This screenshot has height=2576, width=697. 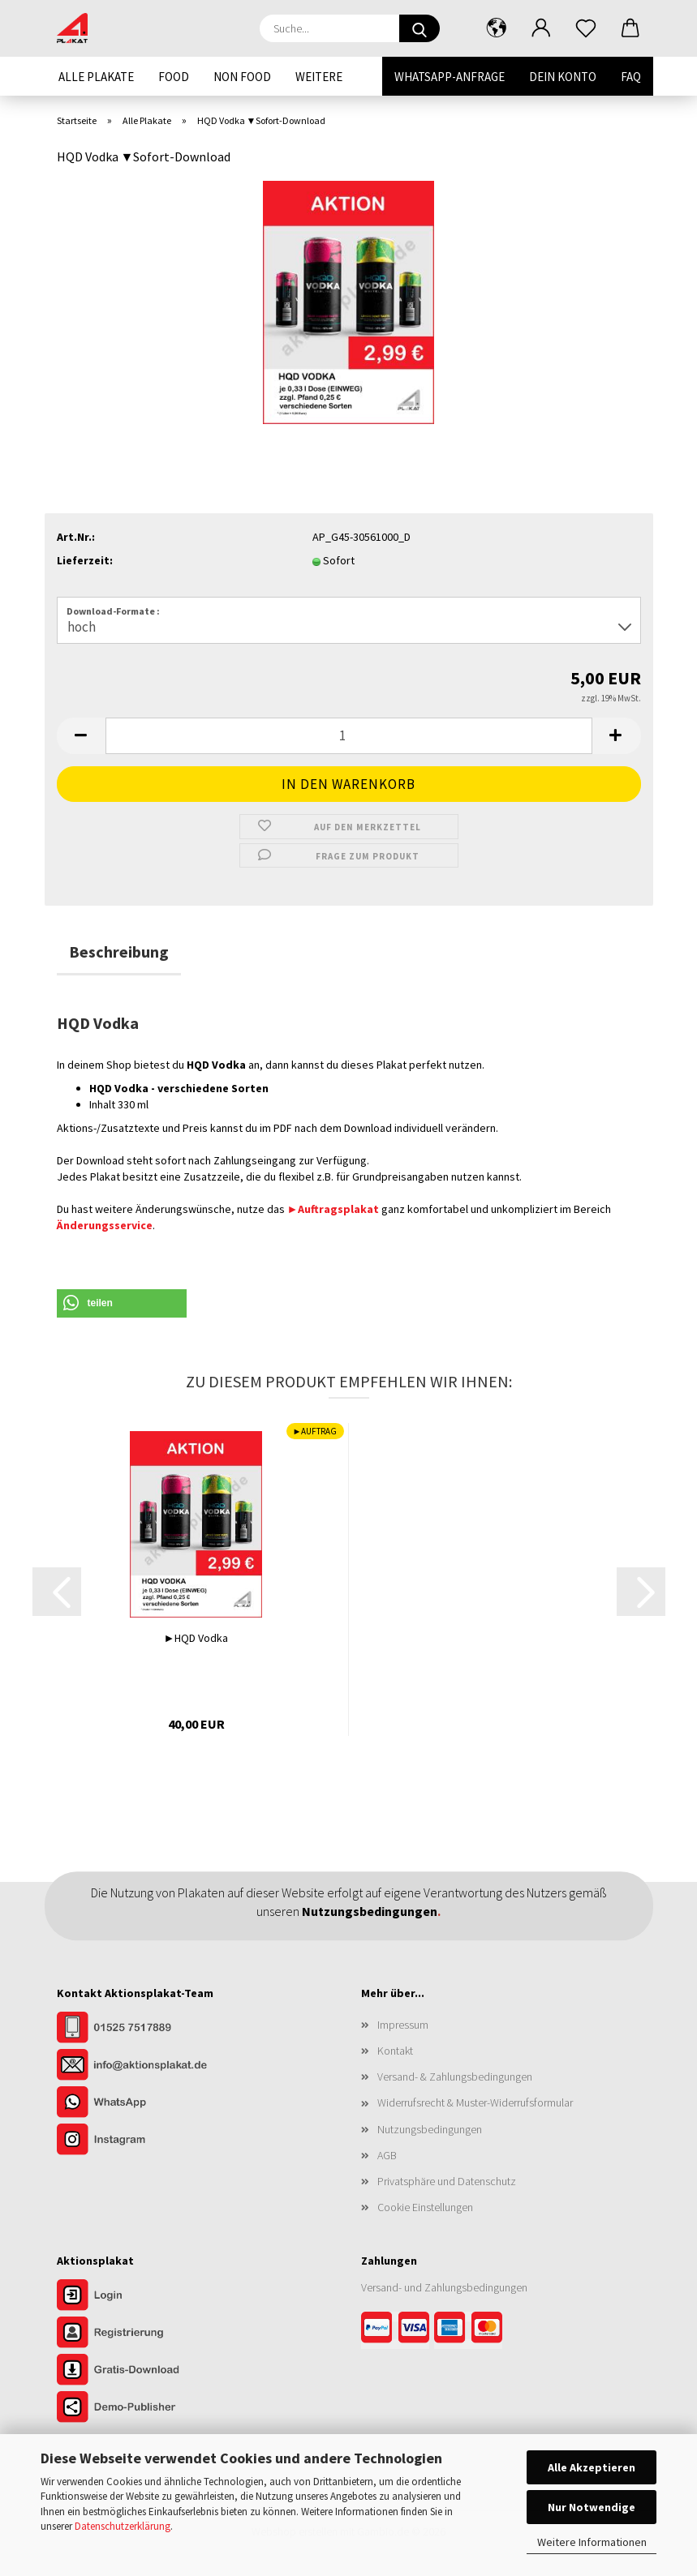 I want to click on Food, so click(x=173, y=76).